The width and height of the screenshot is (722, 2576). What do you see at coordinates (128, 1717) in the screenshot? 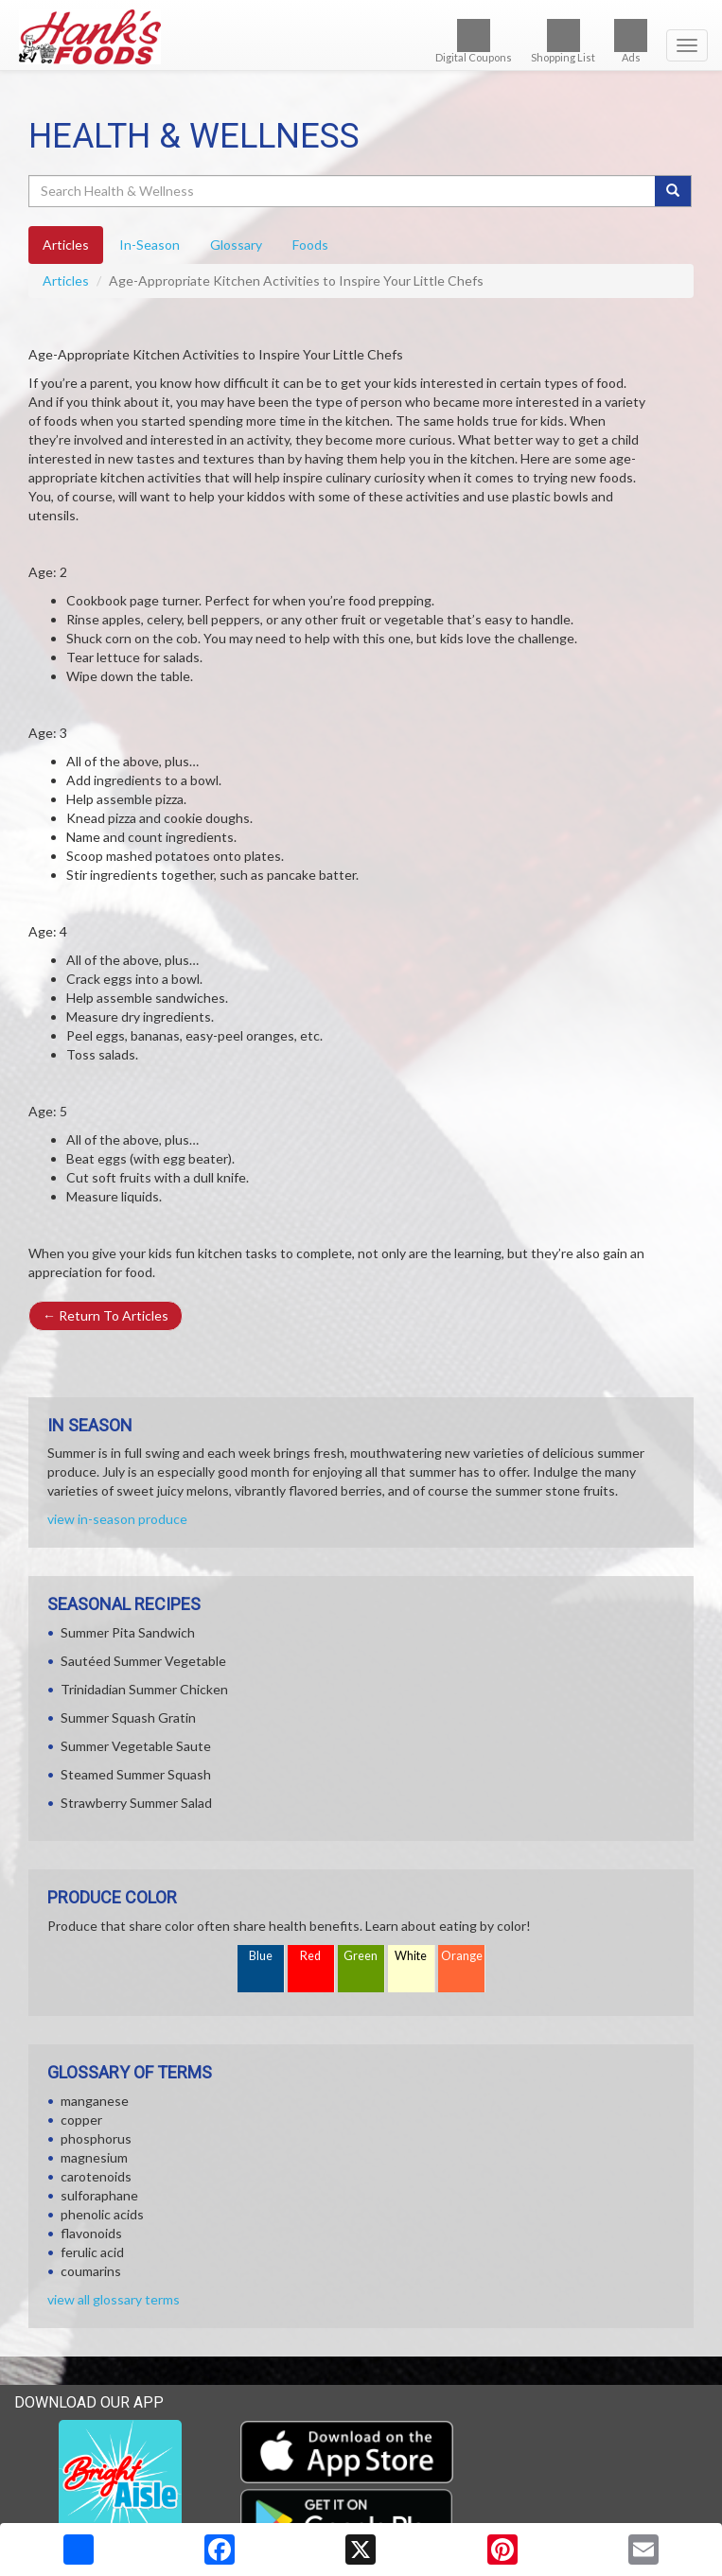
I see `Summer Squash Gratin` at bounding box center [128, 1717].